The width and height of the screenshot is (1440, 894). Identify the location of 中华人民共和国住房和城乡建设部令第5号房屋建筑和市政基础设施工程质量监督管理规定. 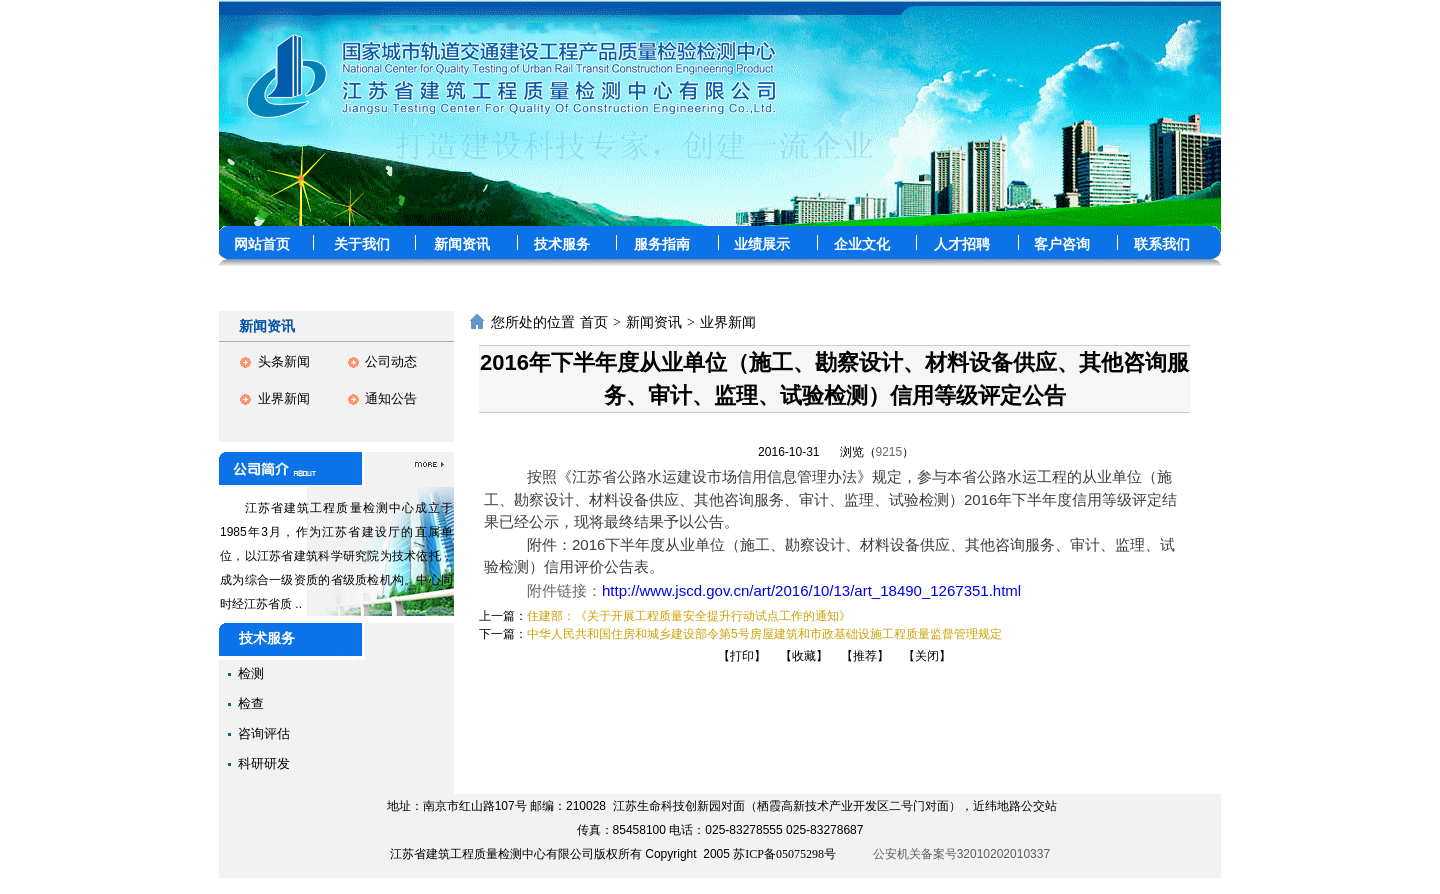
(764, 634).